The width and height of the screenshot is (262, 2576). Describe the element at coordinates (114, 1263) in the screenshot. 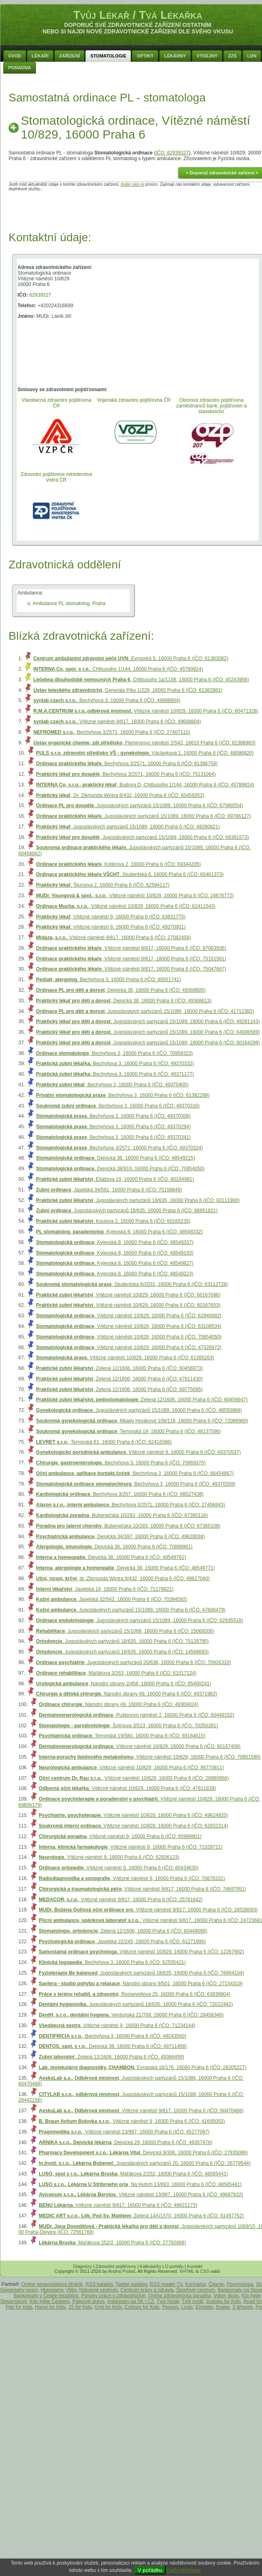

I see `, Kyjevská 8, 16000 Praha 6 (IČO: 48549827)` at that location.